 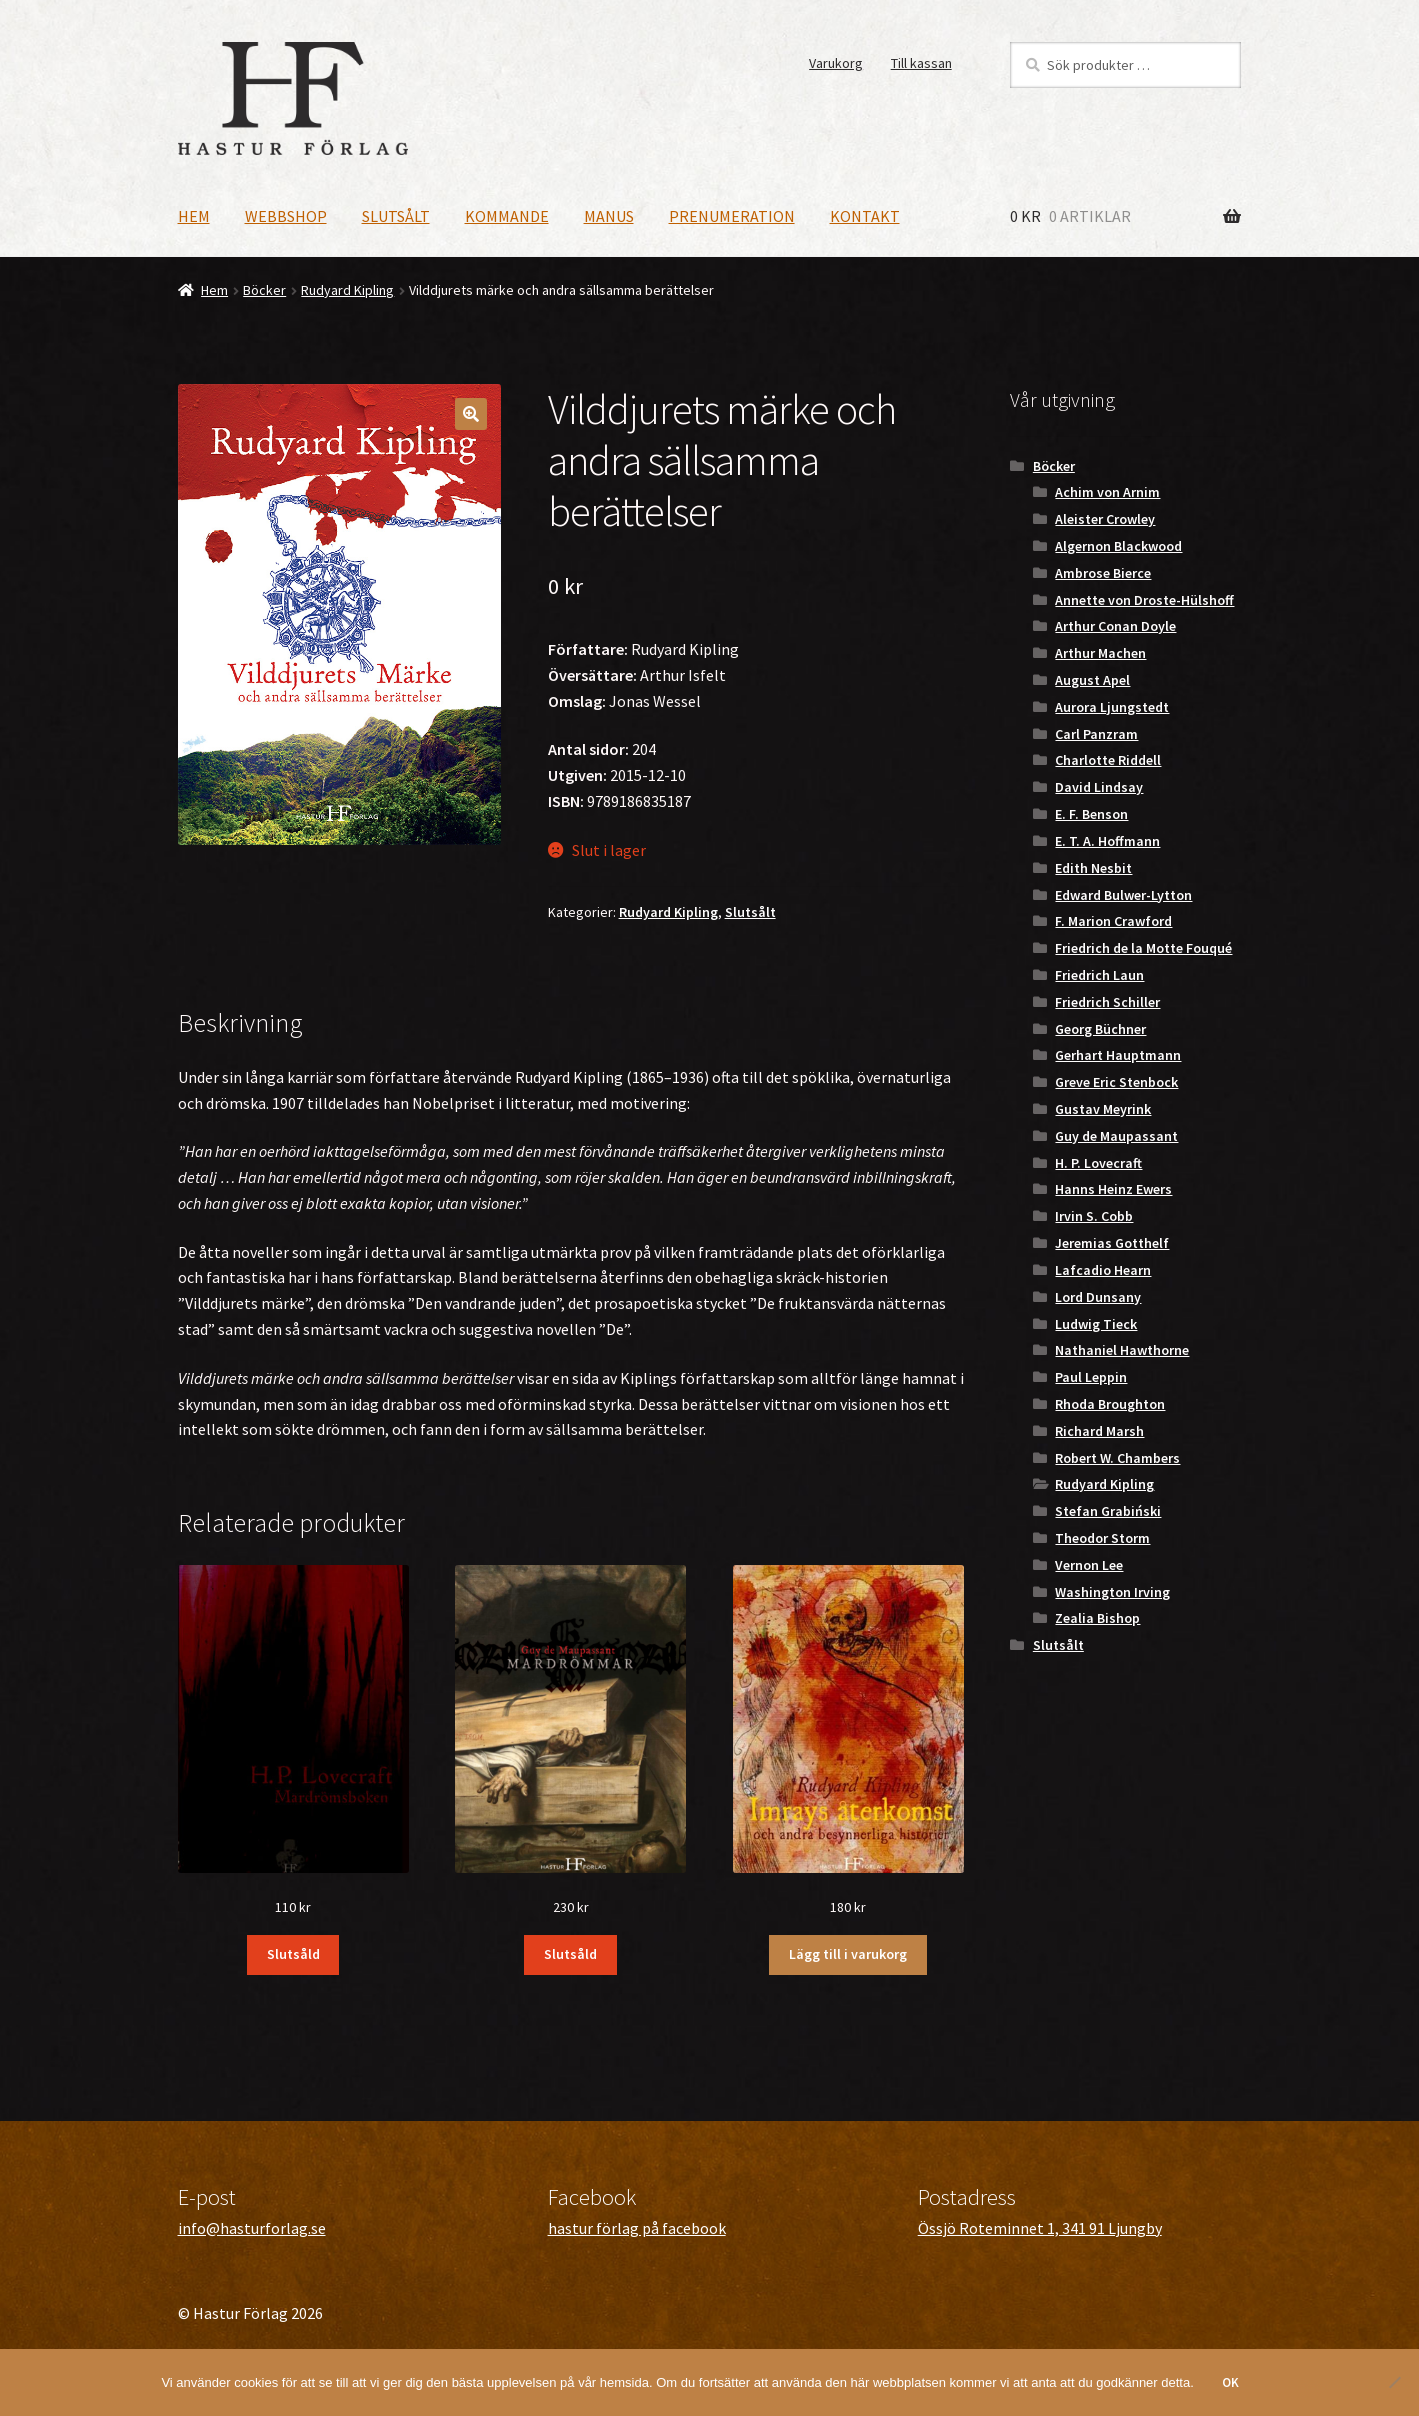 What do you see at coordinates (507, 216) in the screenshot?
I see `Kommande` at bounding box center [507, 216].